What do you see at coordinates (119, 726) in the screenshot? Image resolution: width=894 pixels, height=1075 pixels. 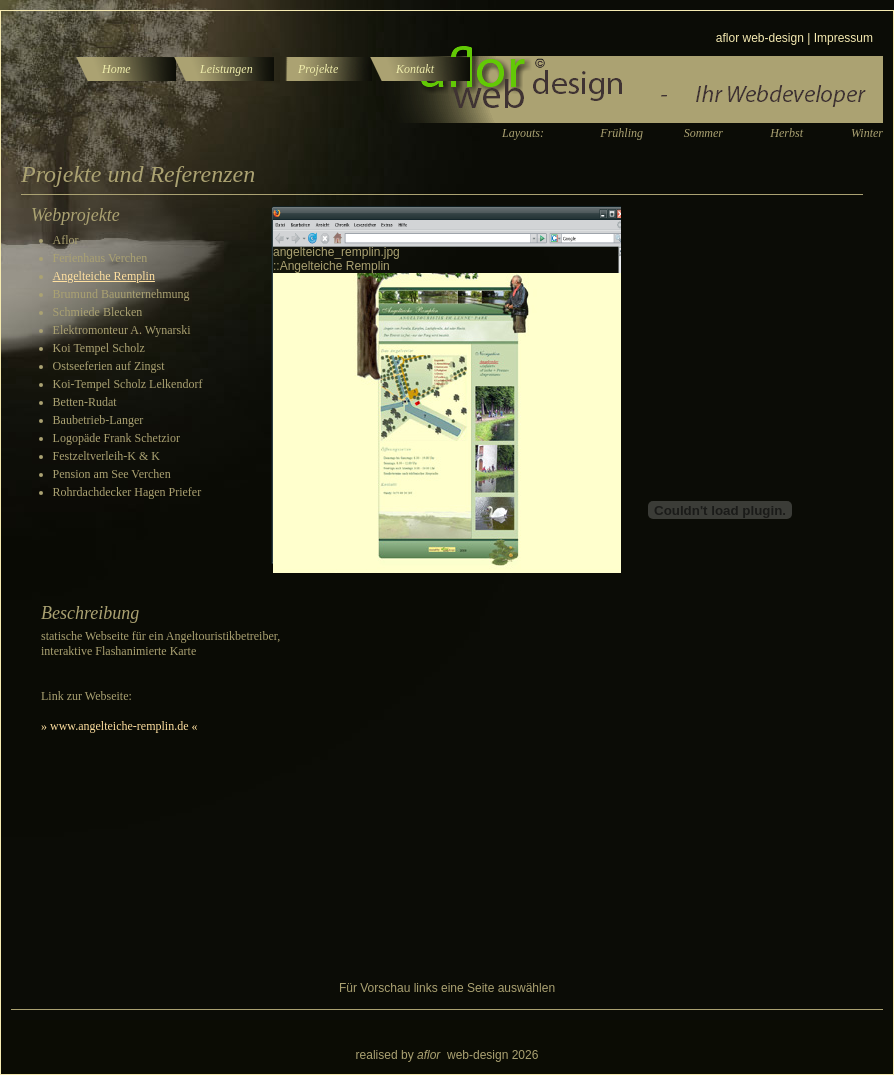 I see `» www.angelteiche-remplin.de «` at bounding box center [119, 726].